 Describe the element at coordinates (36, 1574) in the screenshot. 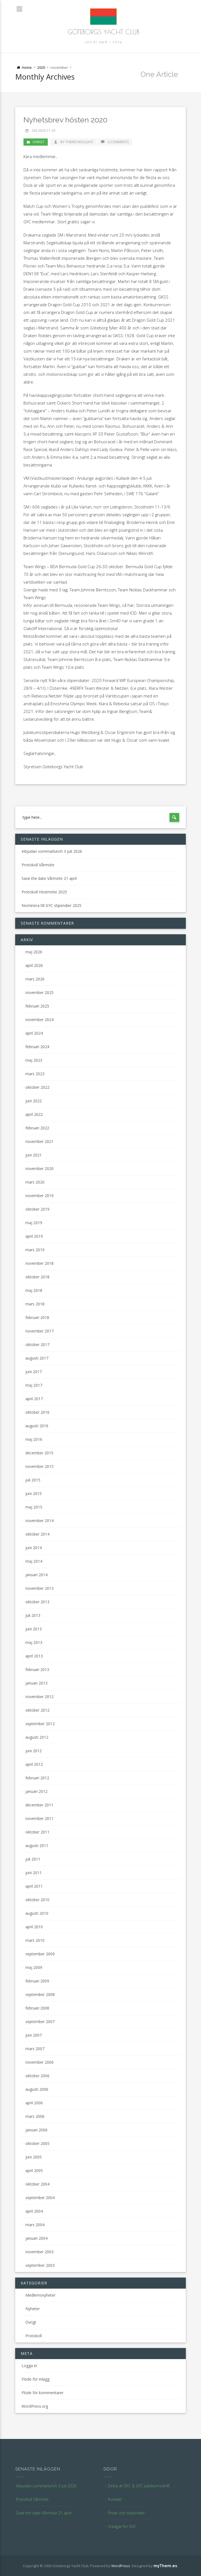

I see `januari 2014` at that location.